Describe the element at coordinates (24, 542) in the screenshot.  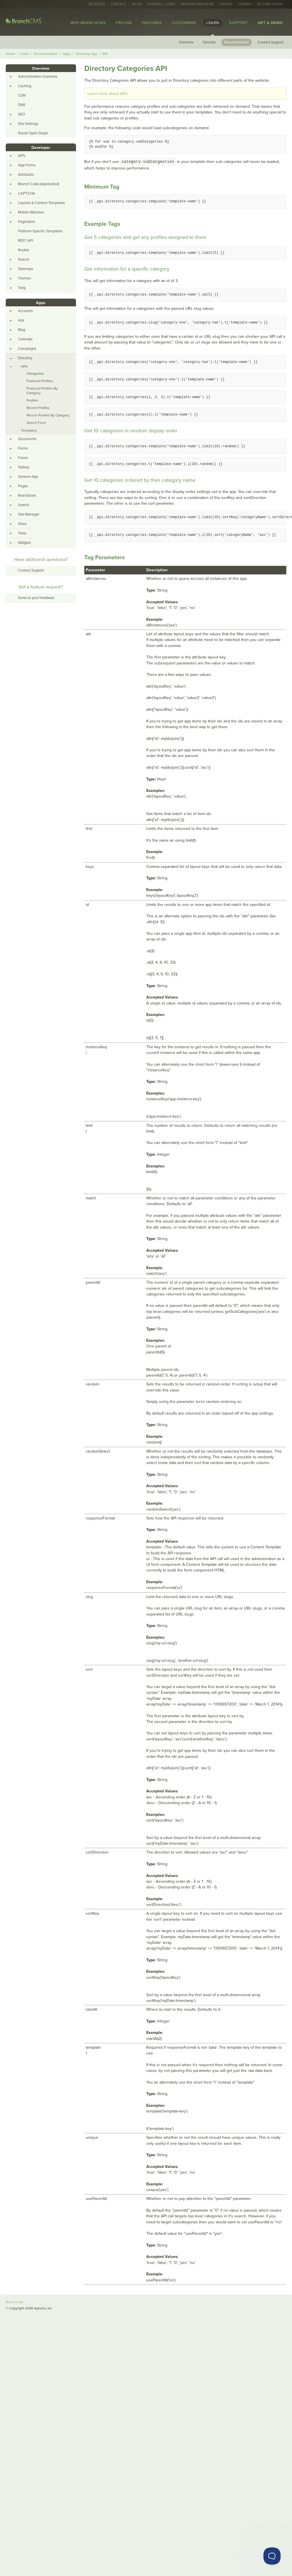
I see `Widgets` at that location.